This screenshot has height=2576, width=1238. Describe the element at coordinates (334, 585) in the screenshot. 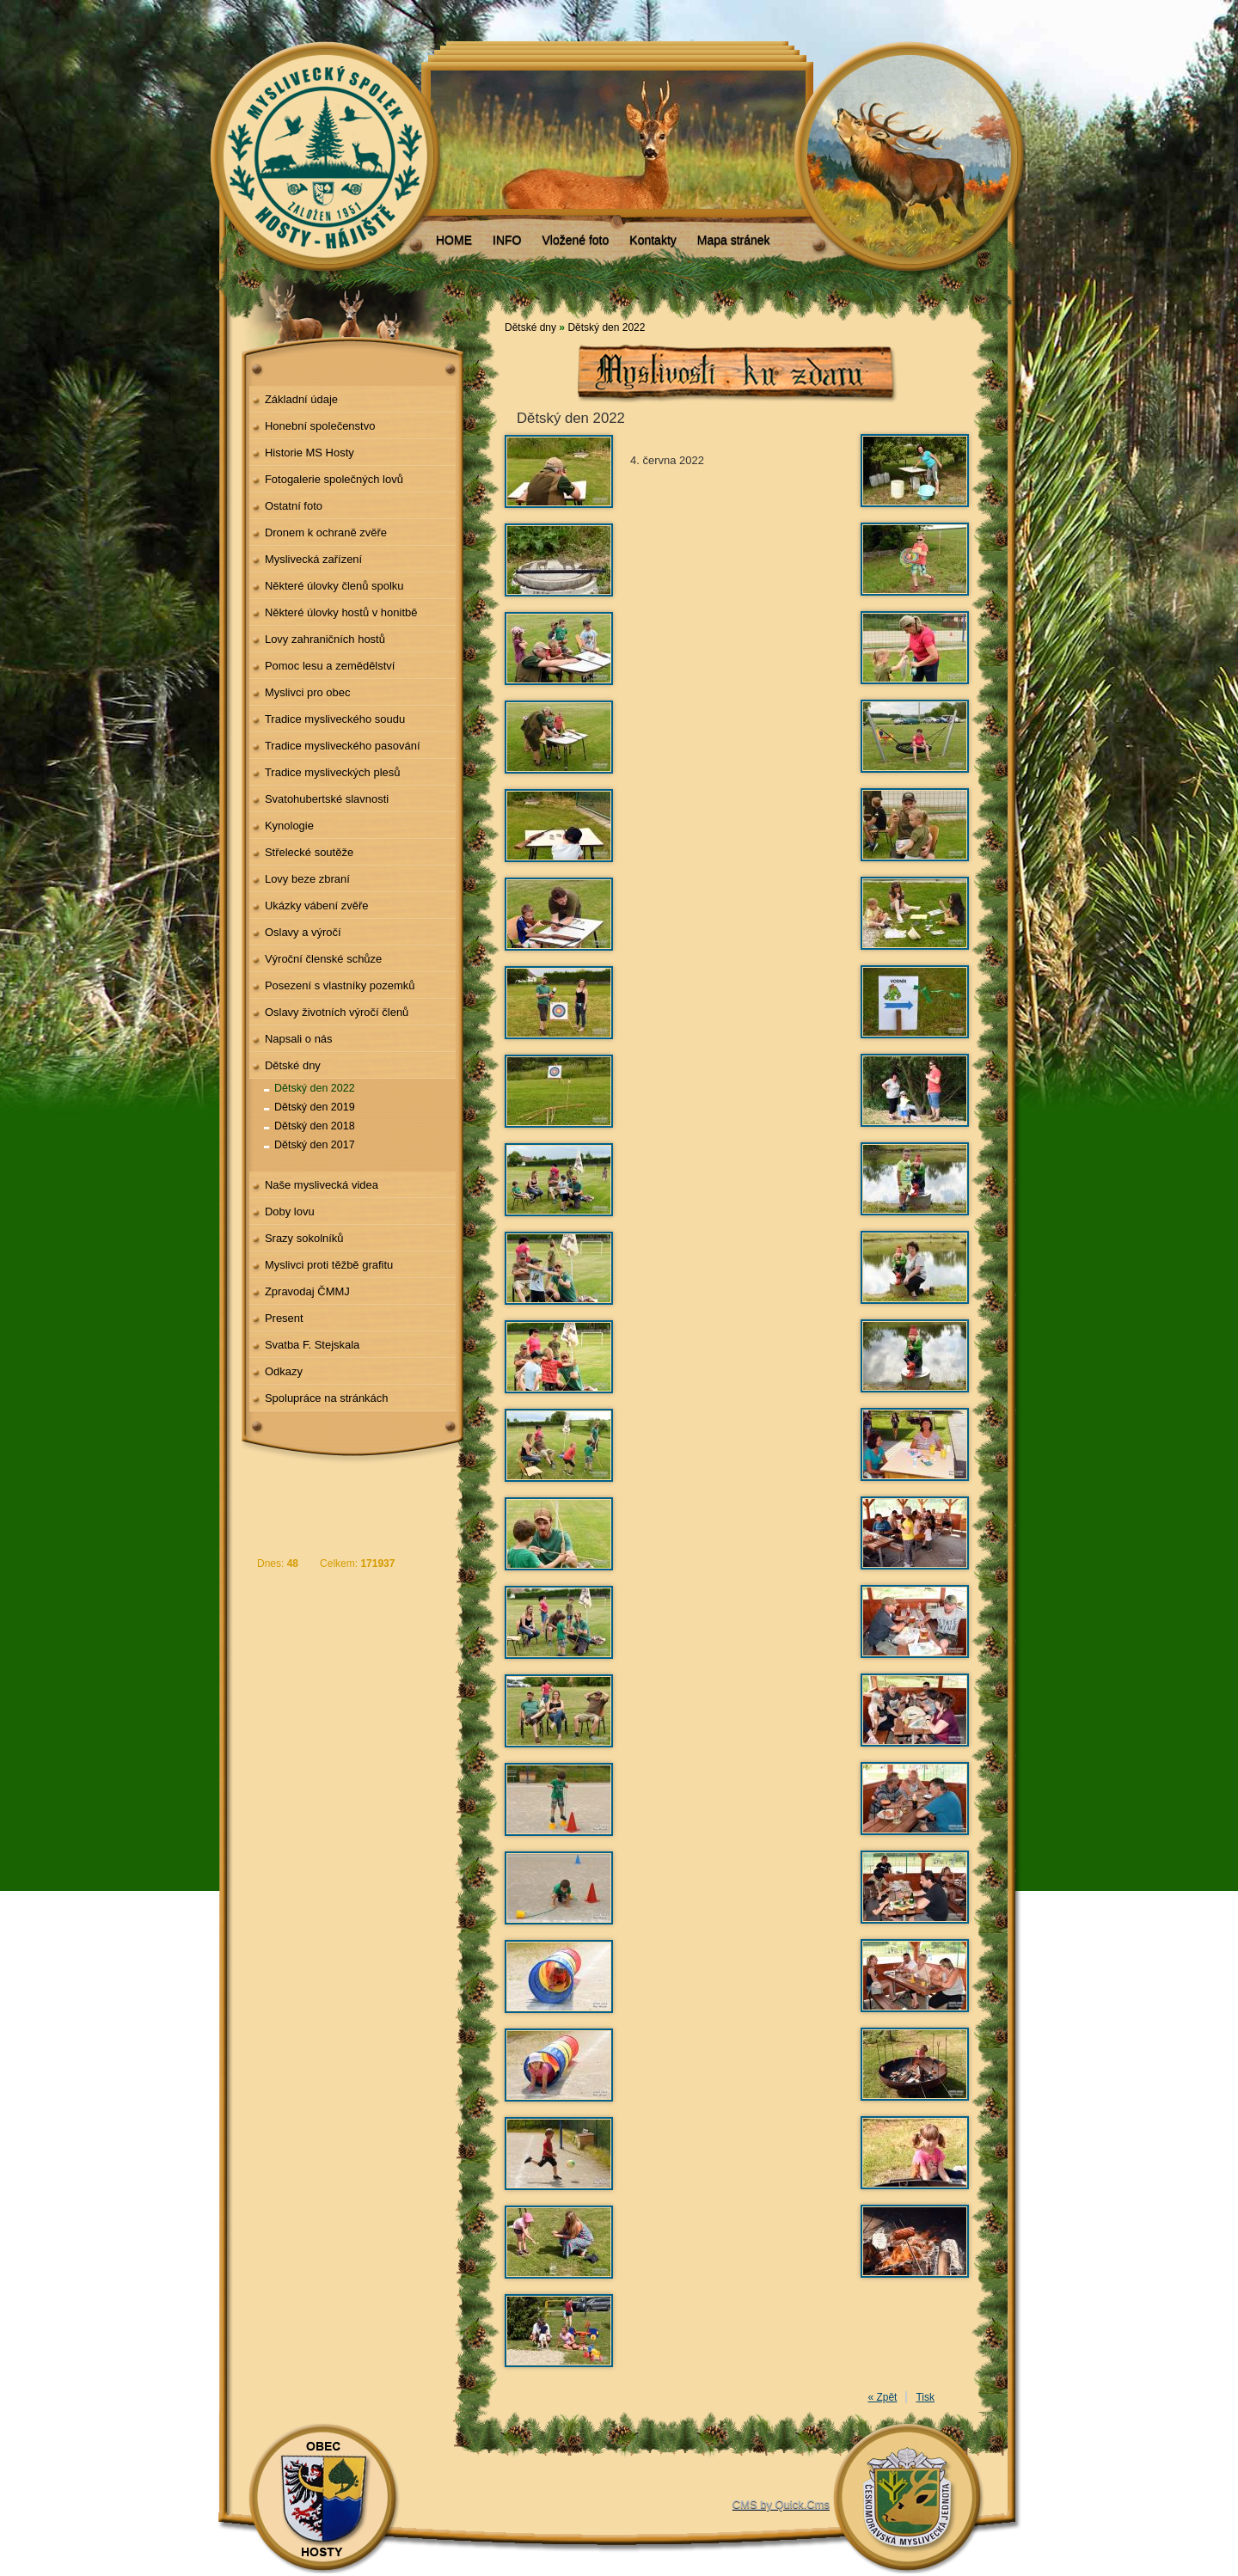

I see `Některé úlovky členů spolku` at that location.